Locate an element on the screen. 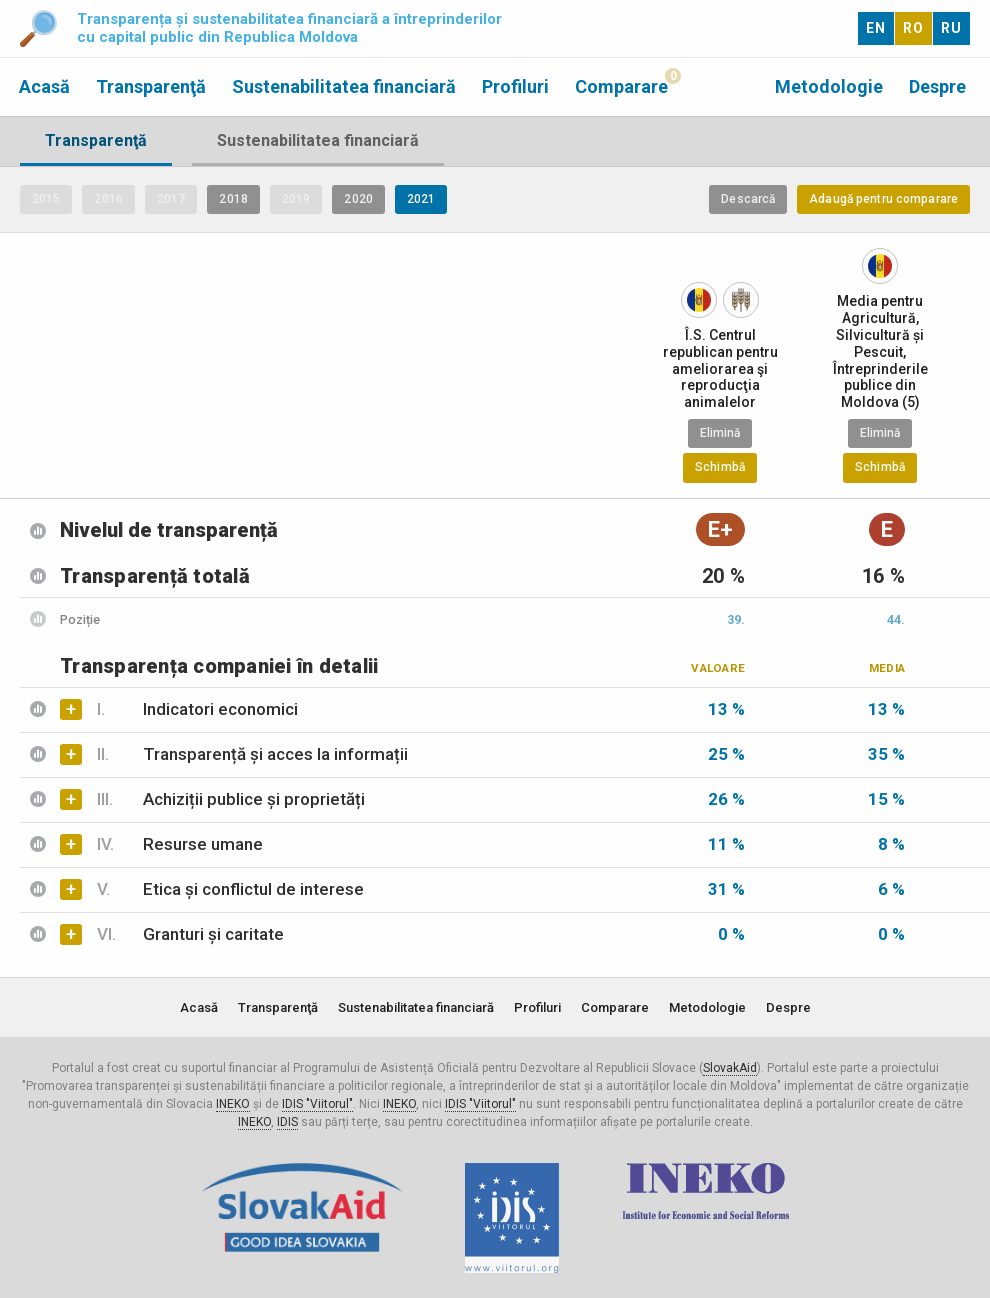 This screenshot has height=1298, width=990. INEKO is located at coordinates (233, 1104).